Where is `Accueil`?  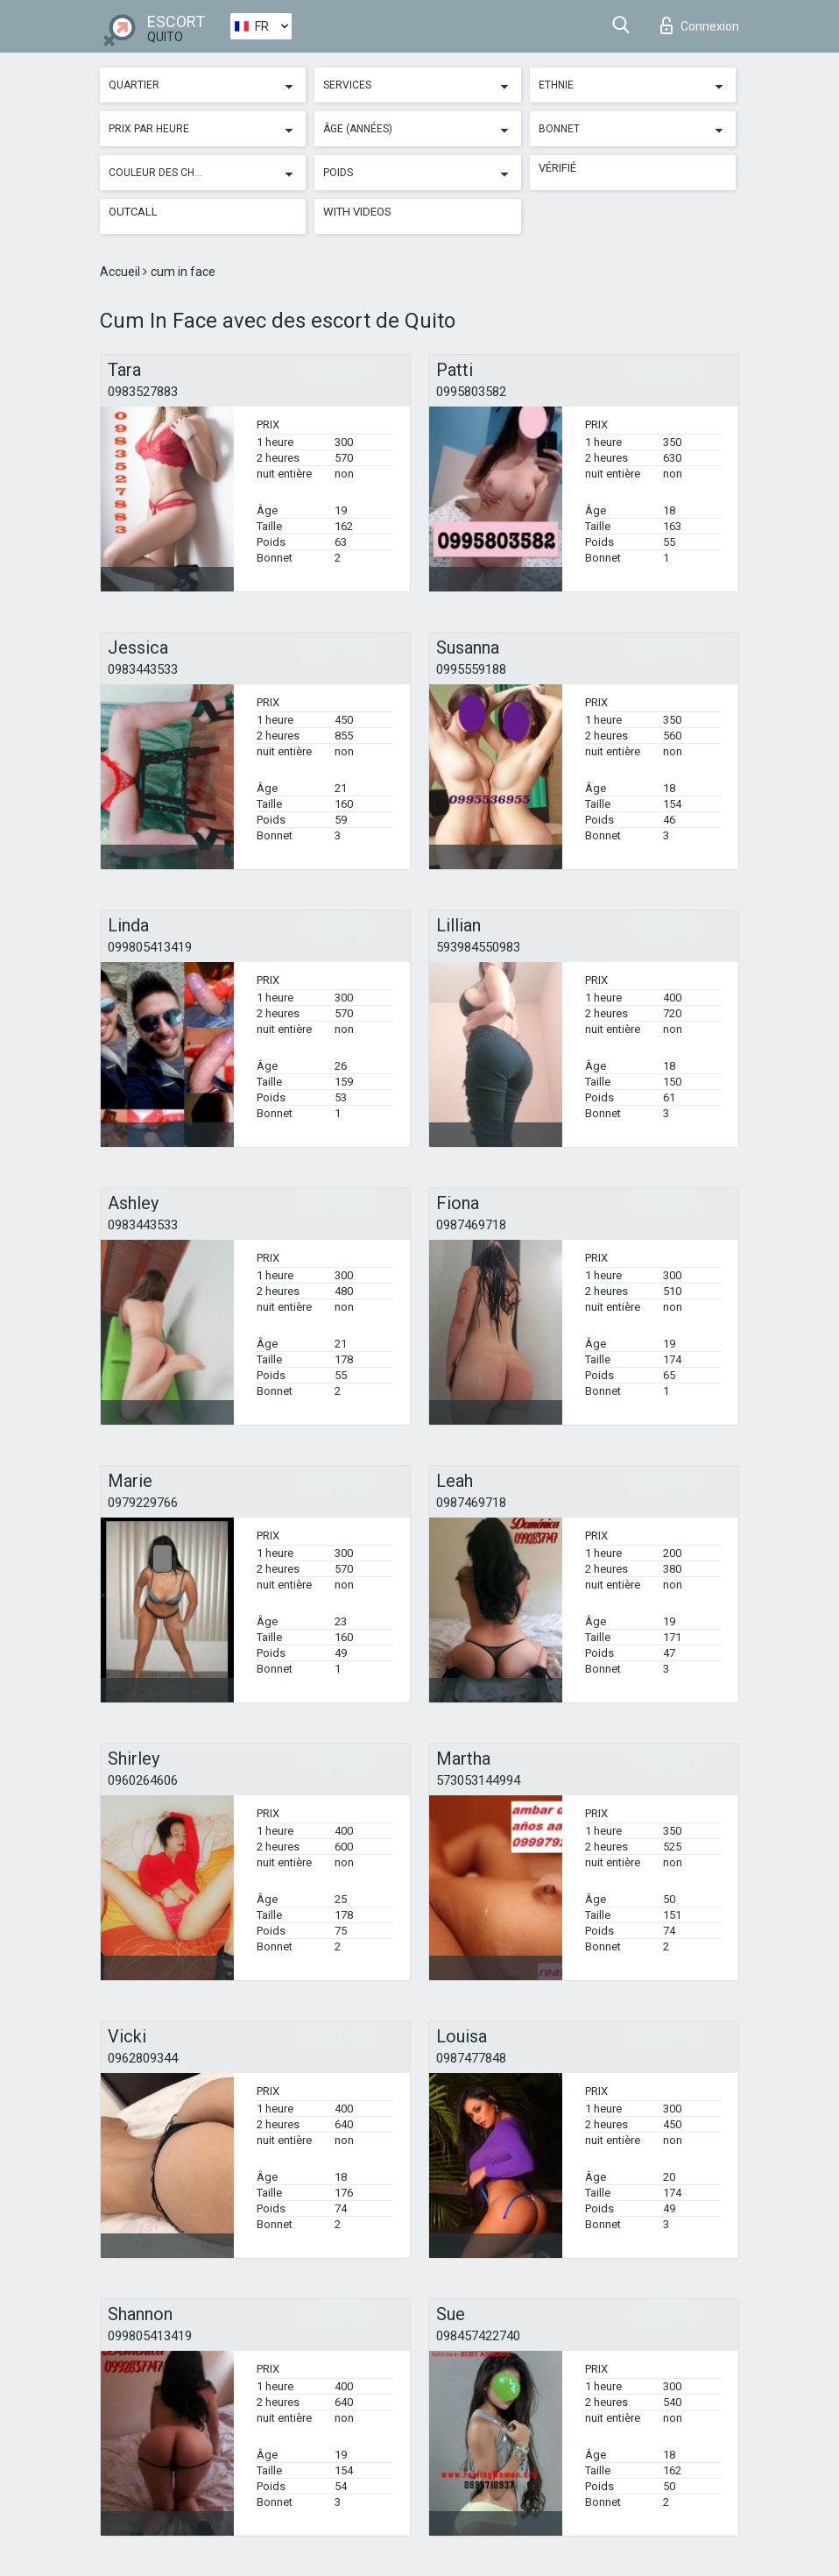
Accueil is located at coordinates (121, 272).